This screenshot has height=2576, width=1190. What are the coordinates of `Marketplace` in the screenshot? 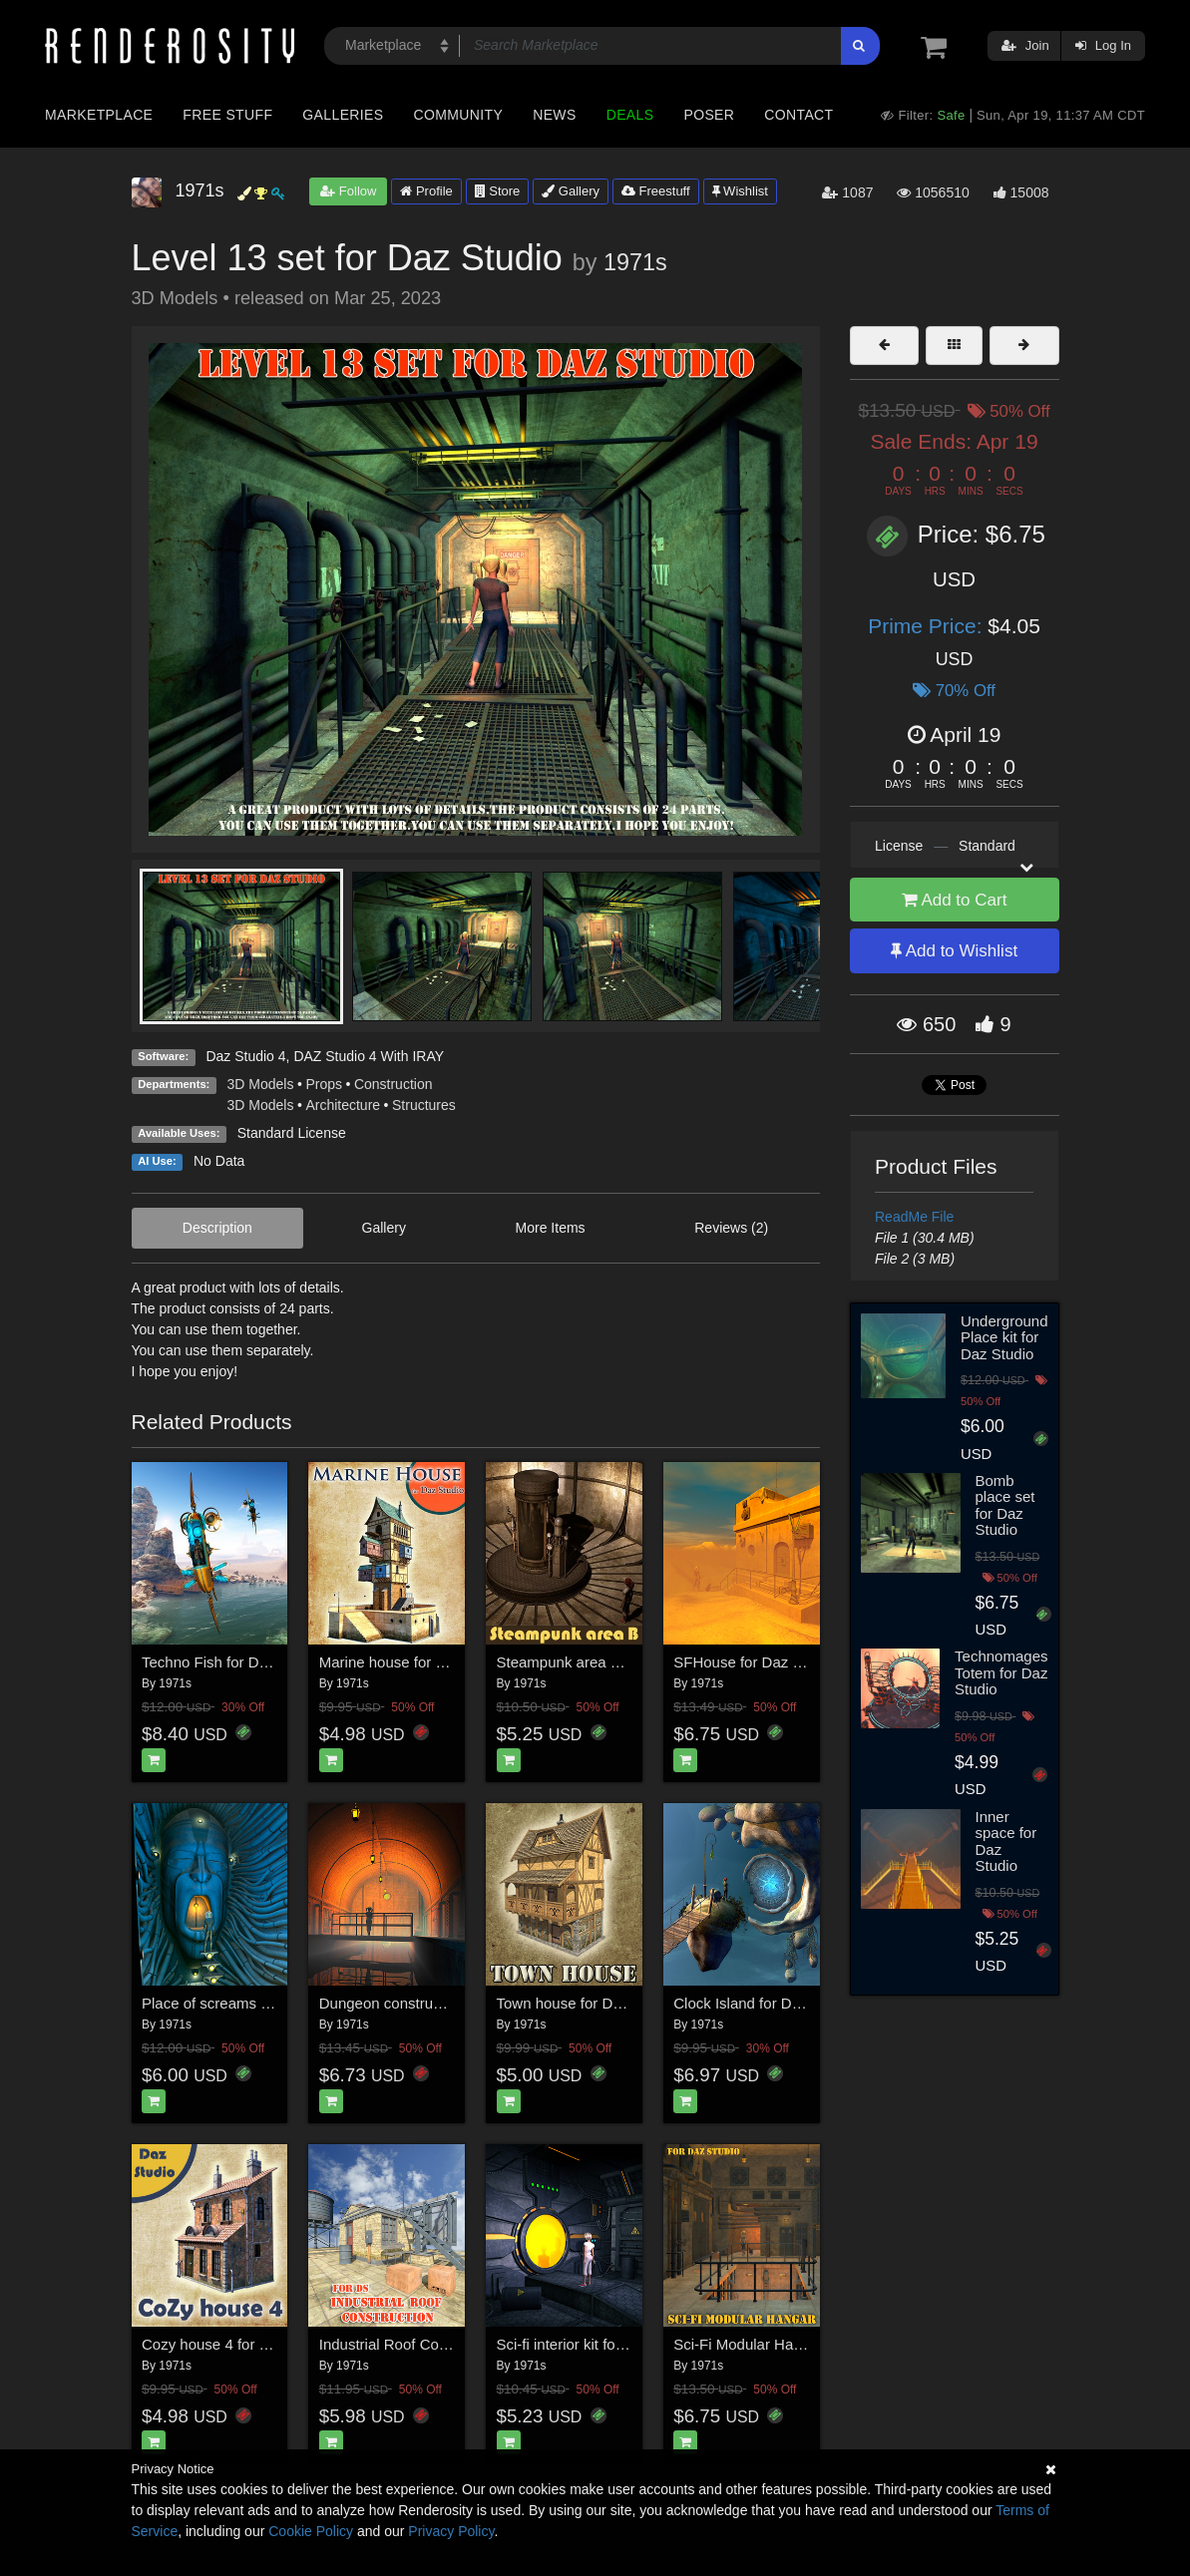 It's located at (99, 115).